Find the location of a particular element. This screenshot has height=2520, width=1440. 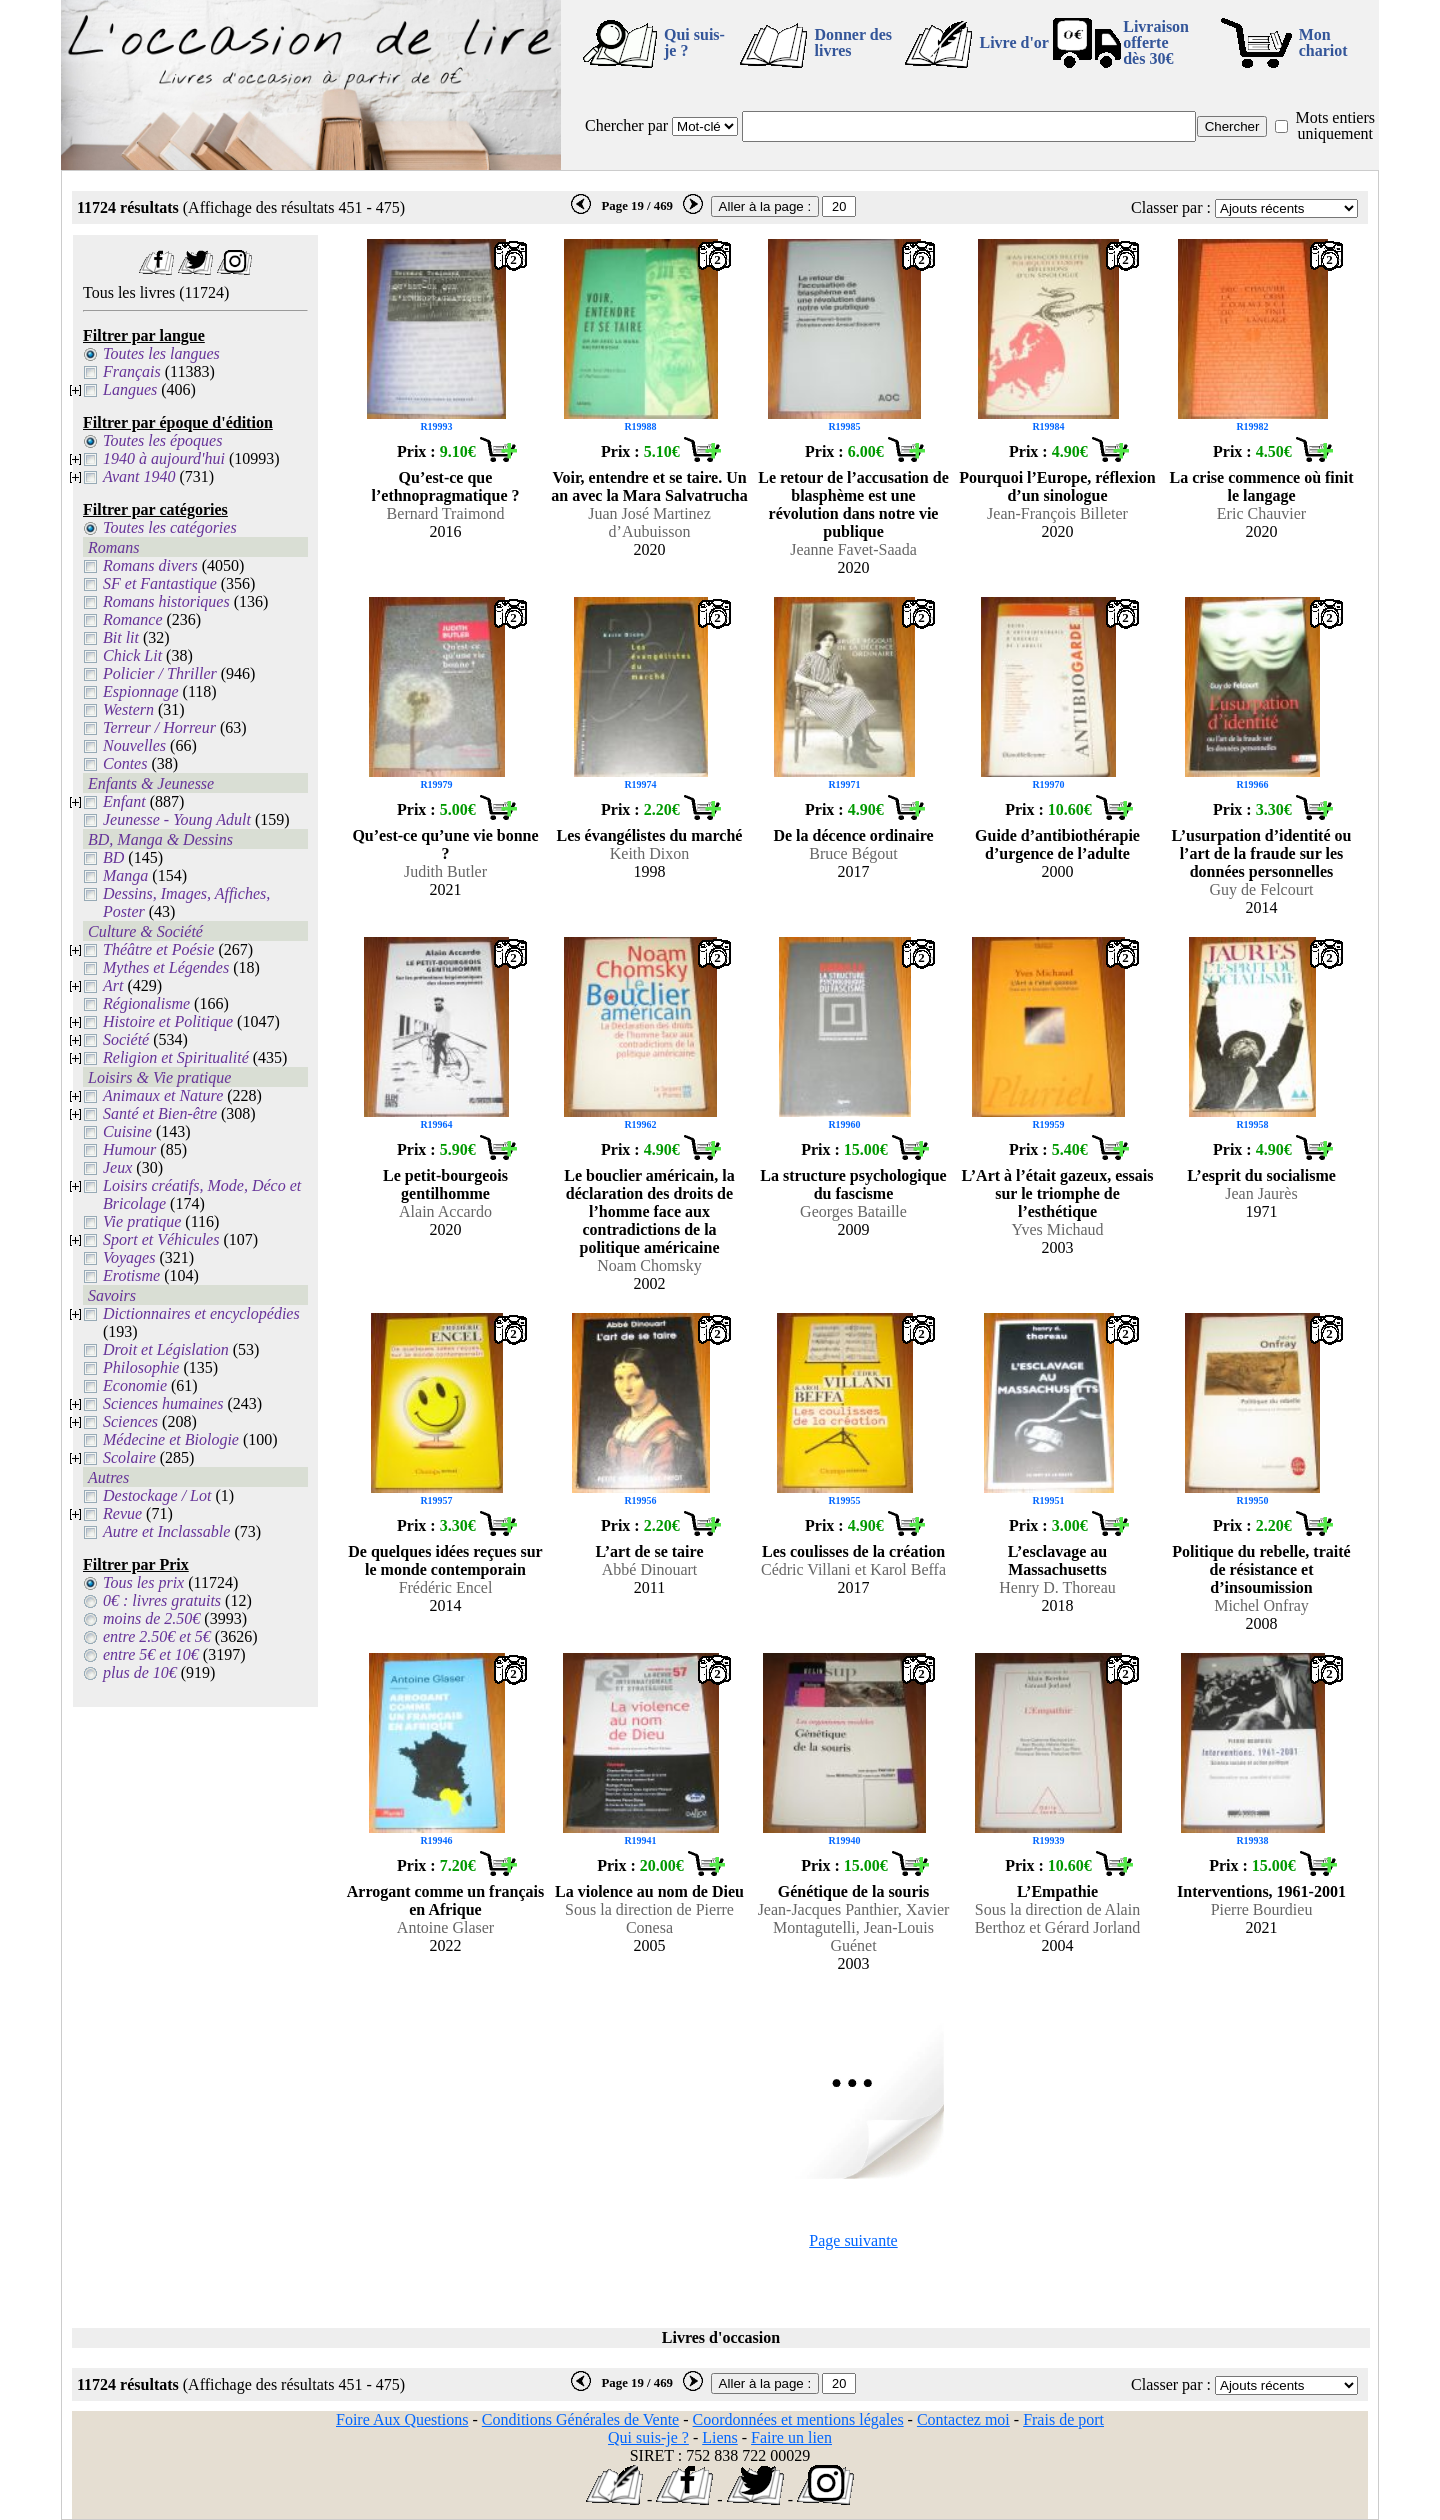

Yves Michaud is located at coordinates (1057, 1229).